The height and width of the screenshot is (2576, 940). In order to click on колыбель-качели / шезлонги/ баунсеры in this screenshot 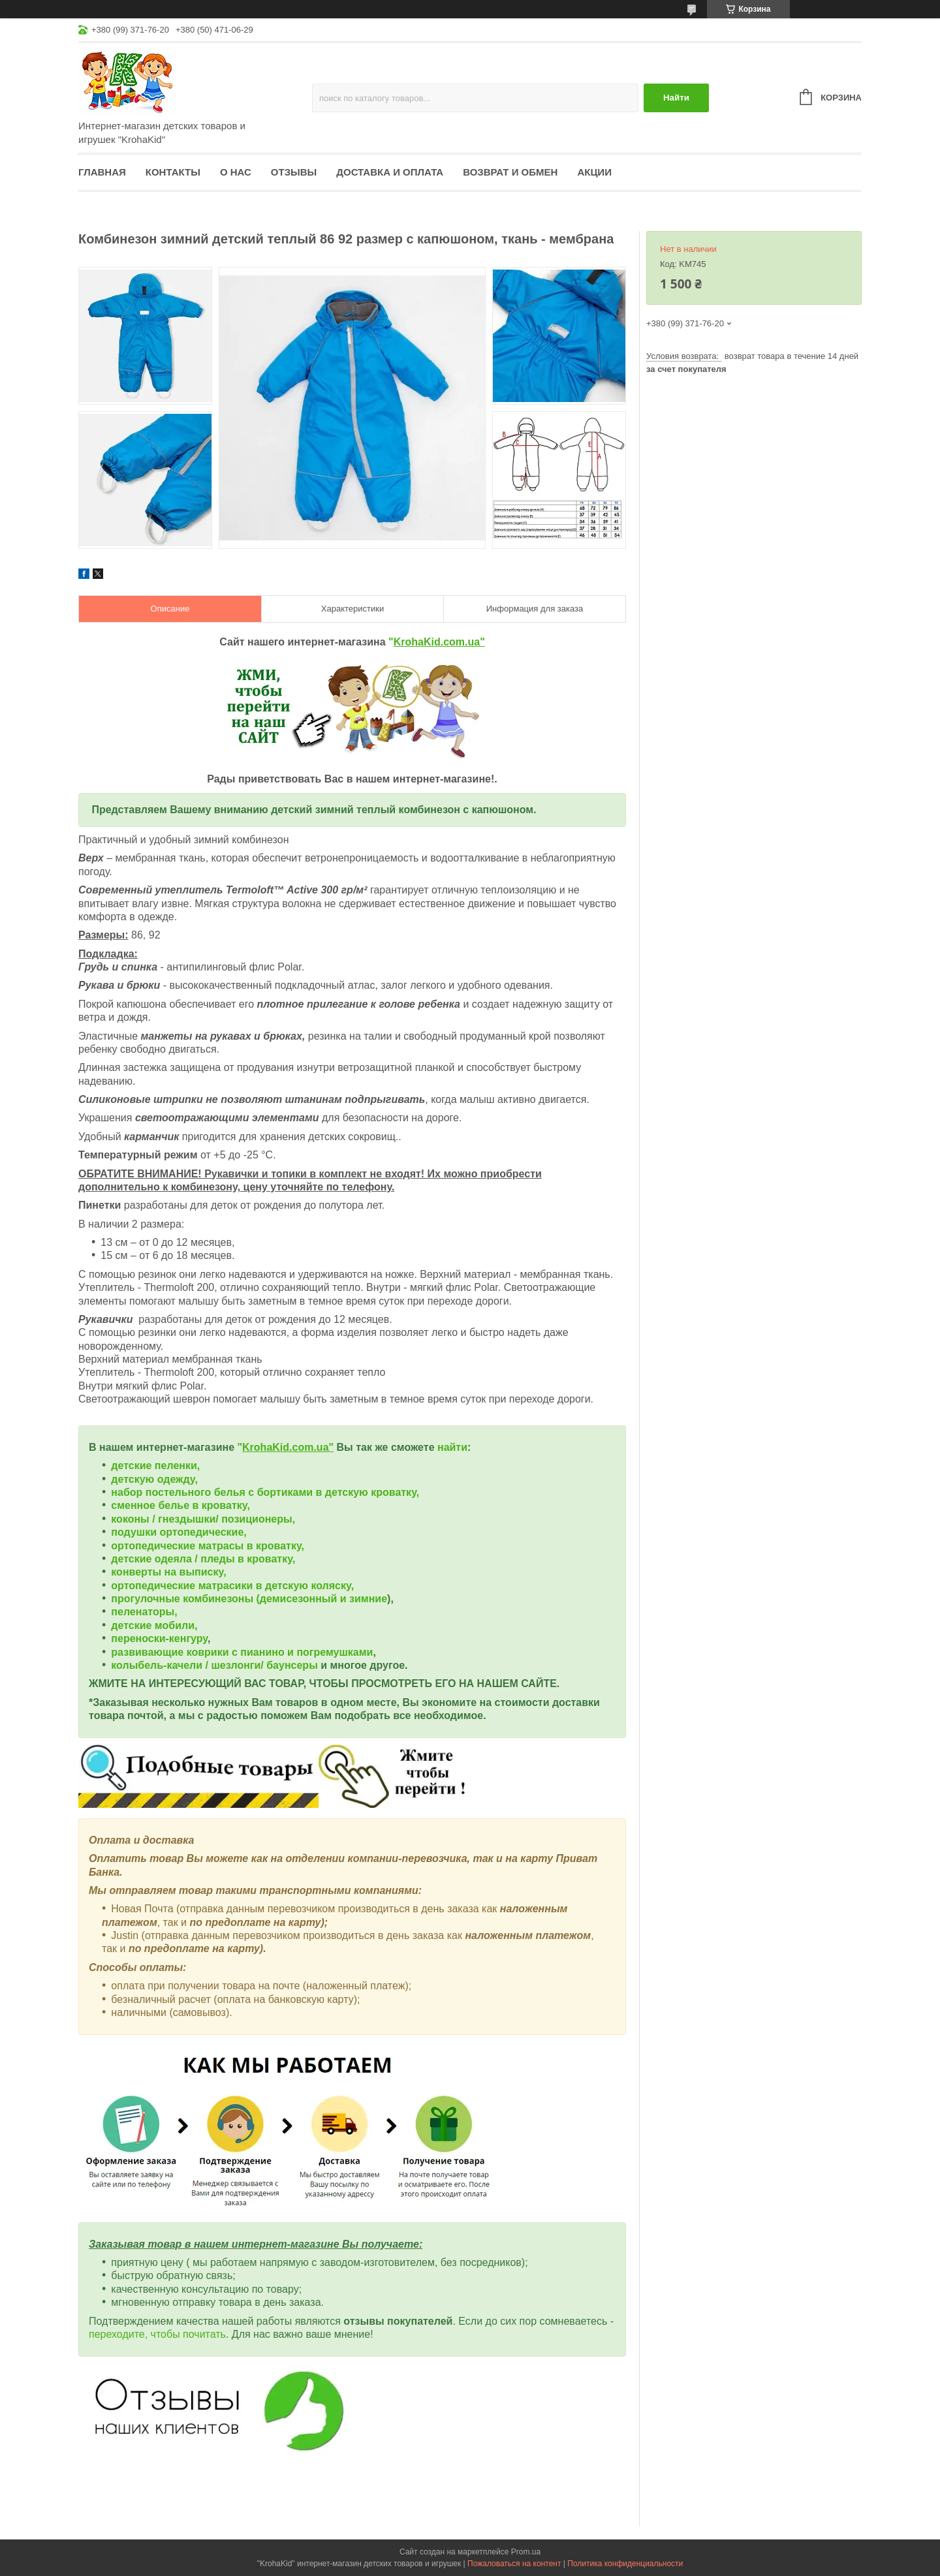, I will do `click(214, 1665)`.